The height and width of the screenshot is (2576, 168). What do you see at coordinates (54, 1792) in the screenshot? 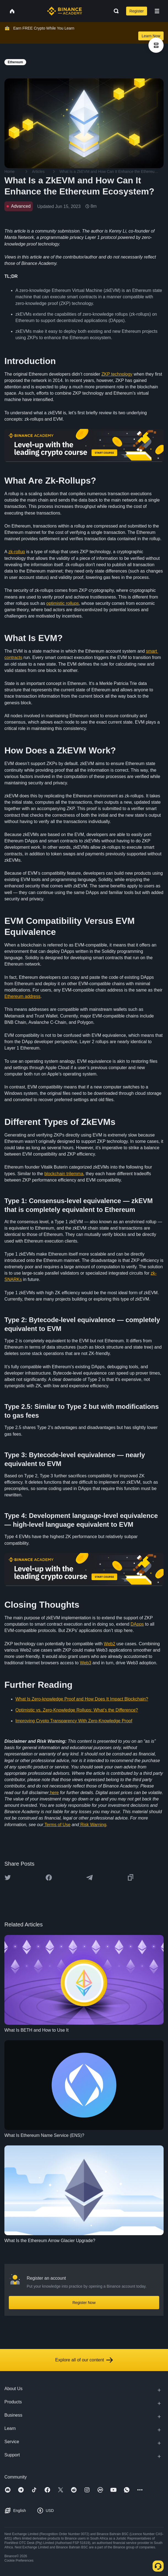
I see `here` at bounding box center [54, 1792].